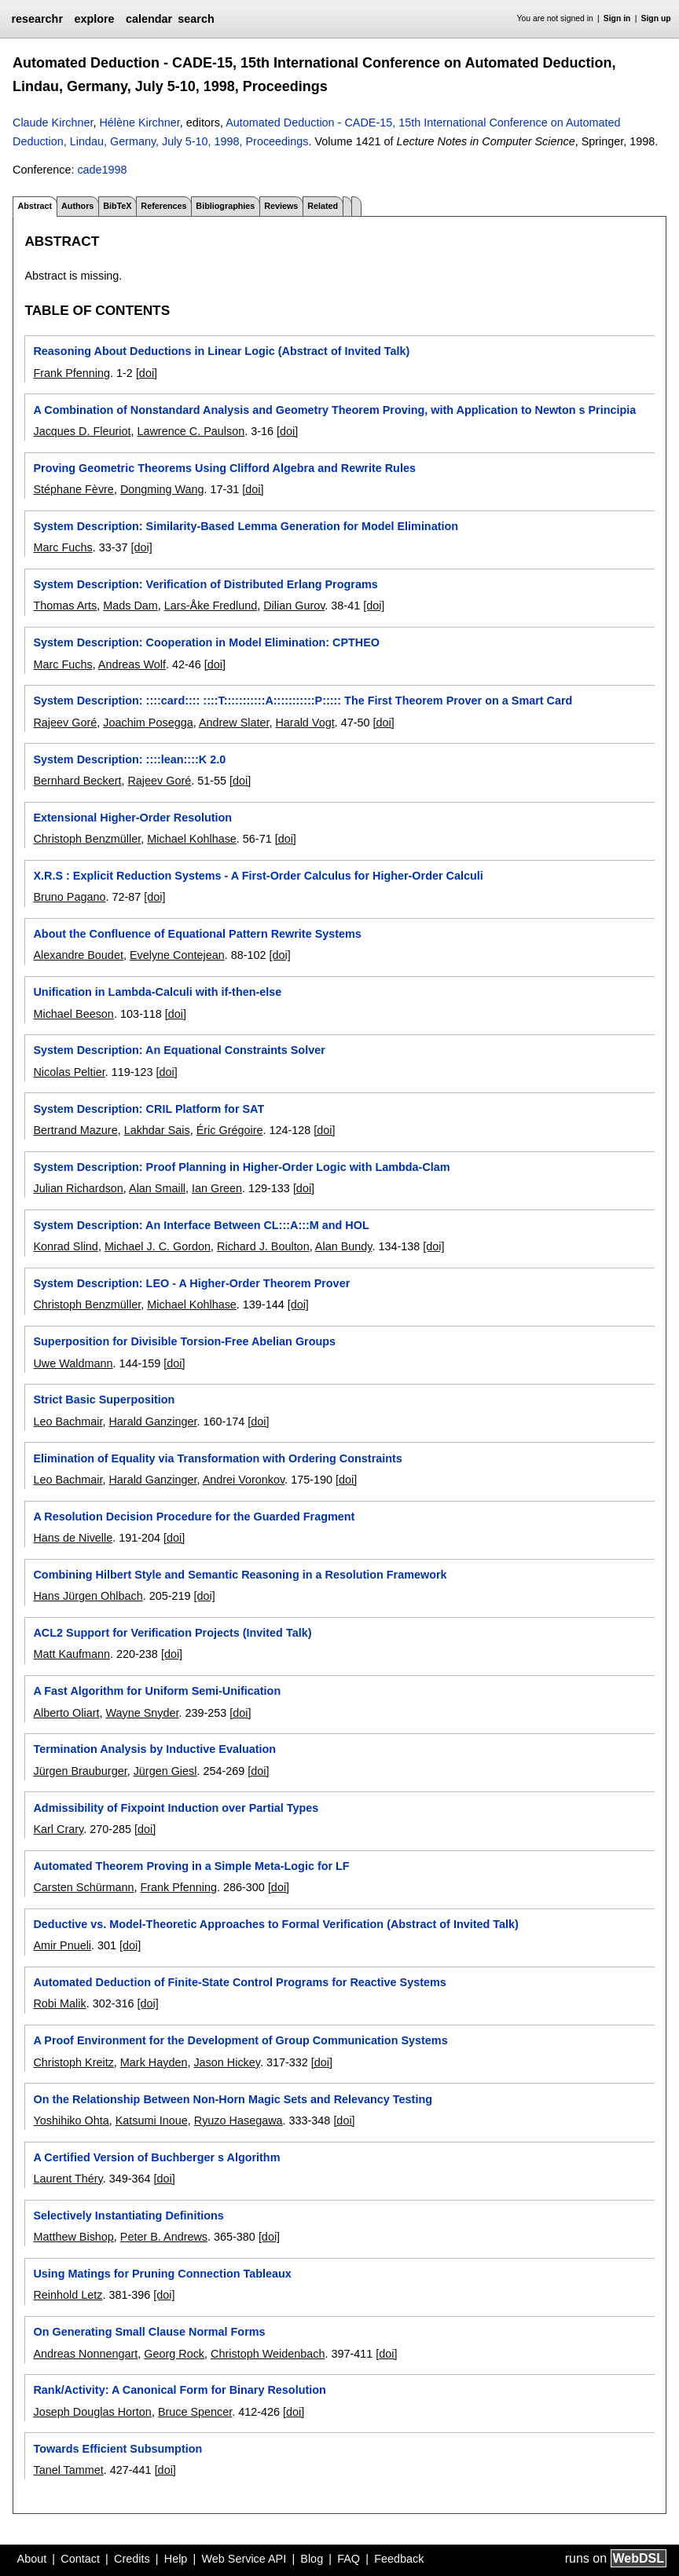 This screenshot has height=2576, width=679. Describe the element at coordinates (177, 955) in the screenshot. I see `Evelyne Contejean` at that location.